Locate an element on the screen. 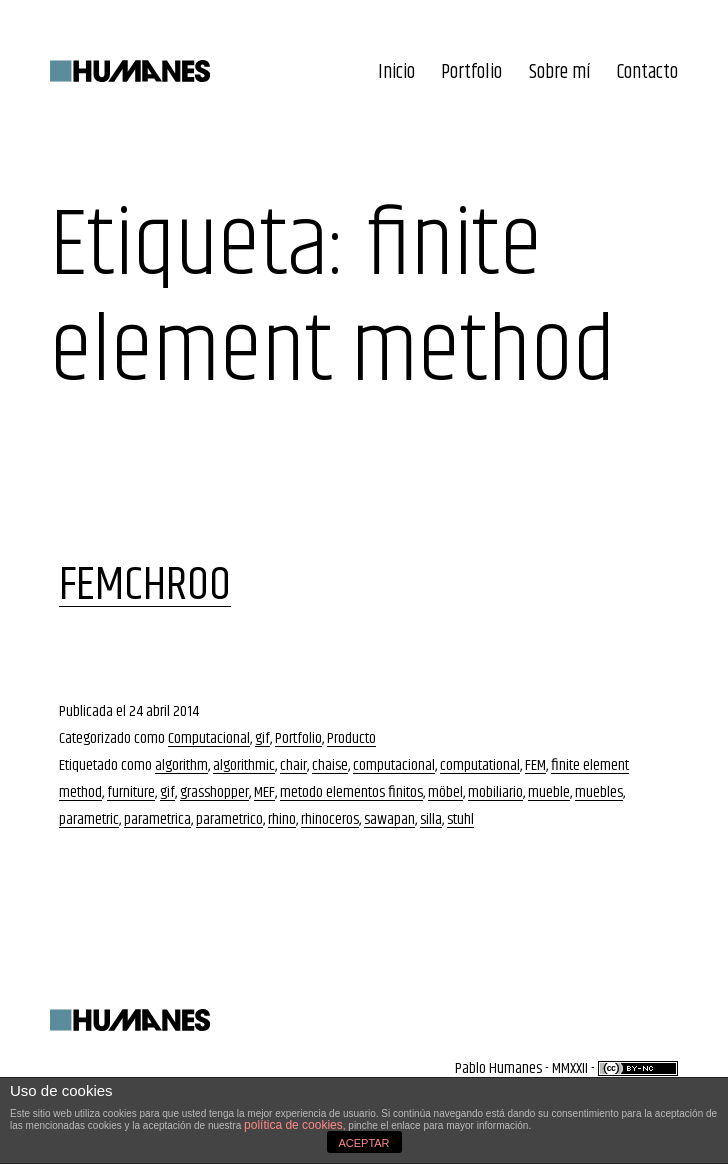 The width and height of the screenshot is (728, 1164). rhinoceros is located at coordinates (330, 819).